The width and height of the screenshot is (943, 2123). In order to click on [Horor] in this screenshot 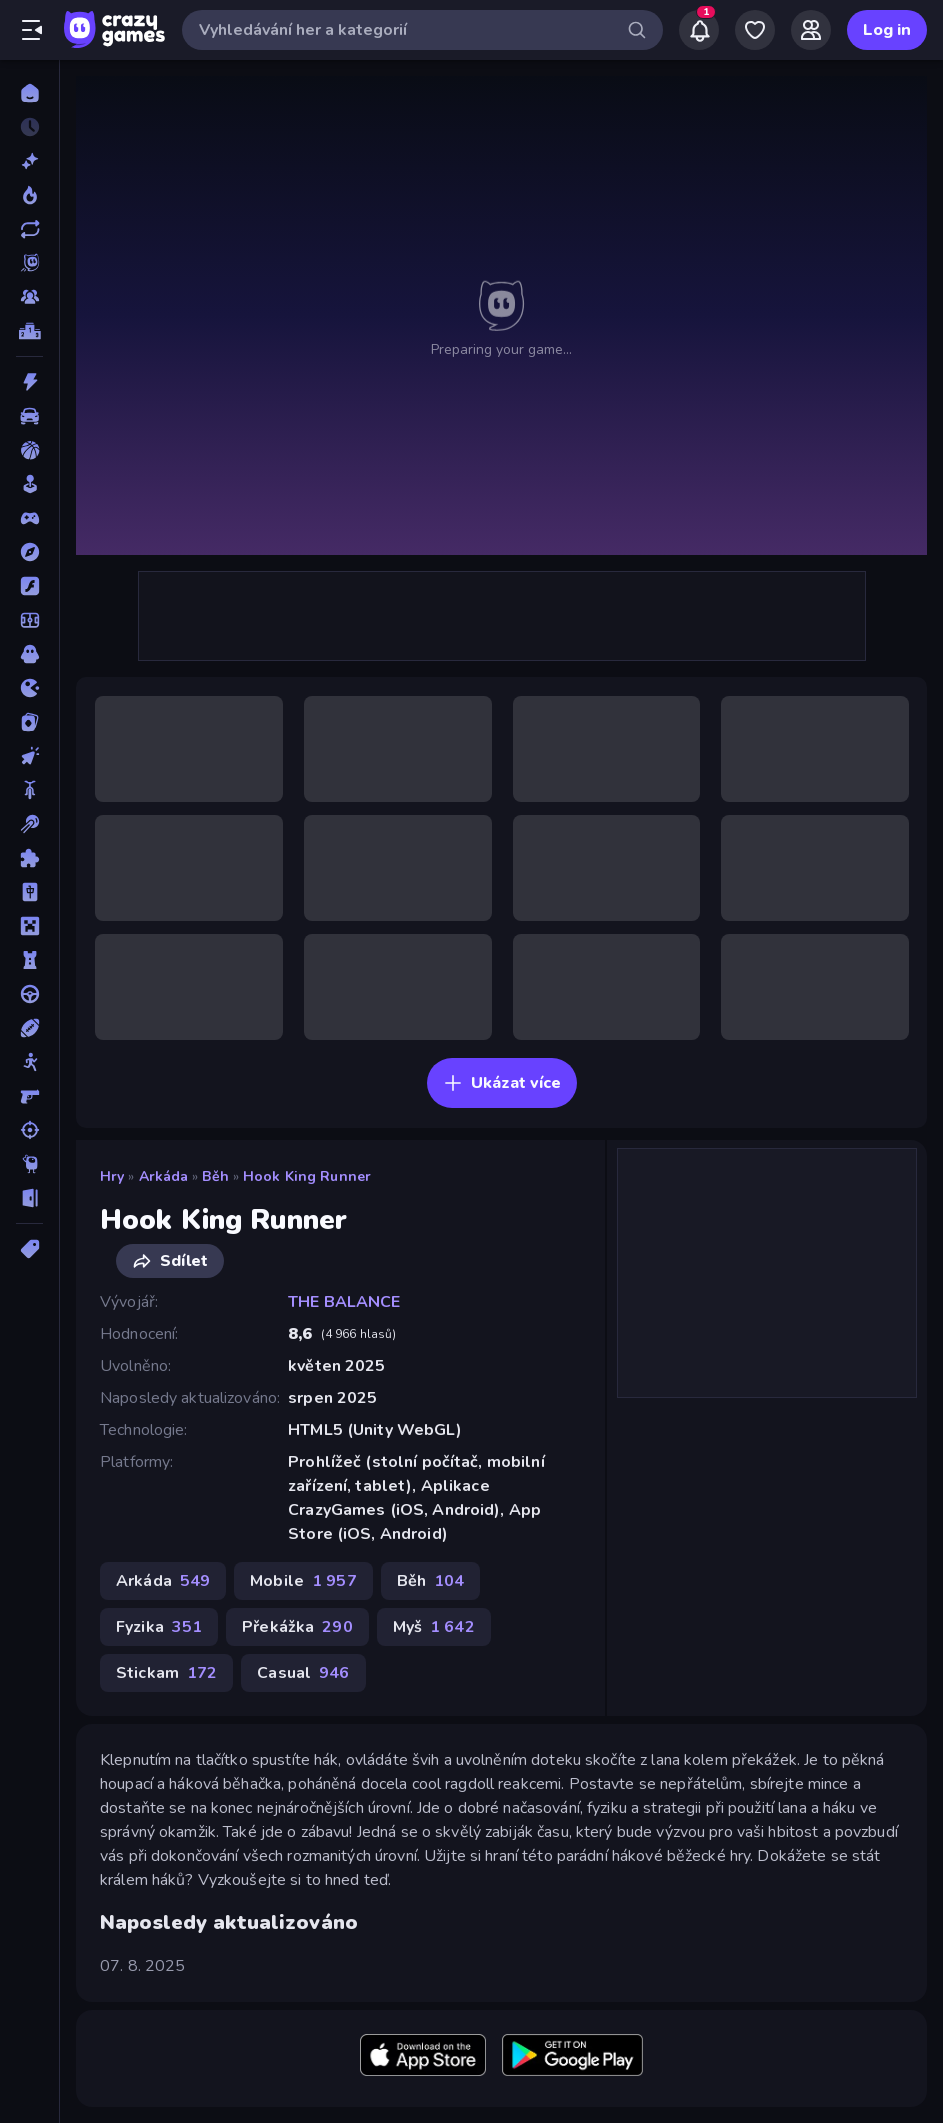, I will do `click(29, 654)`.